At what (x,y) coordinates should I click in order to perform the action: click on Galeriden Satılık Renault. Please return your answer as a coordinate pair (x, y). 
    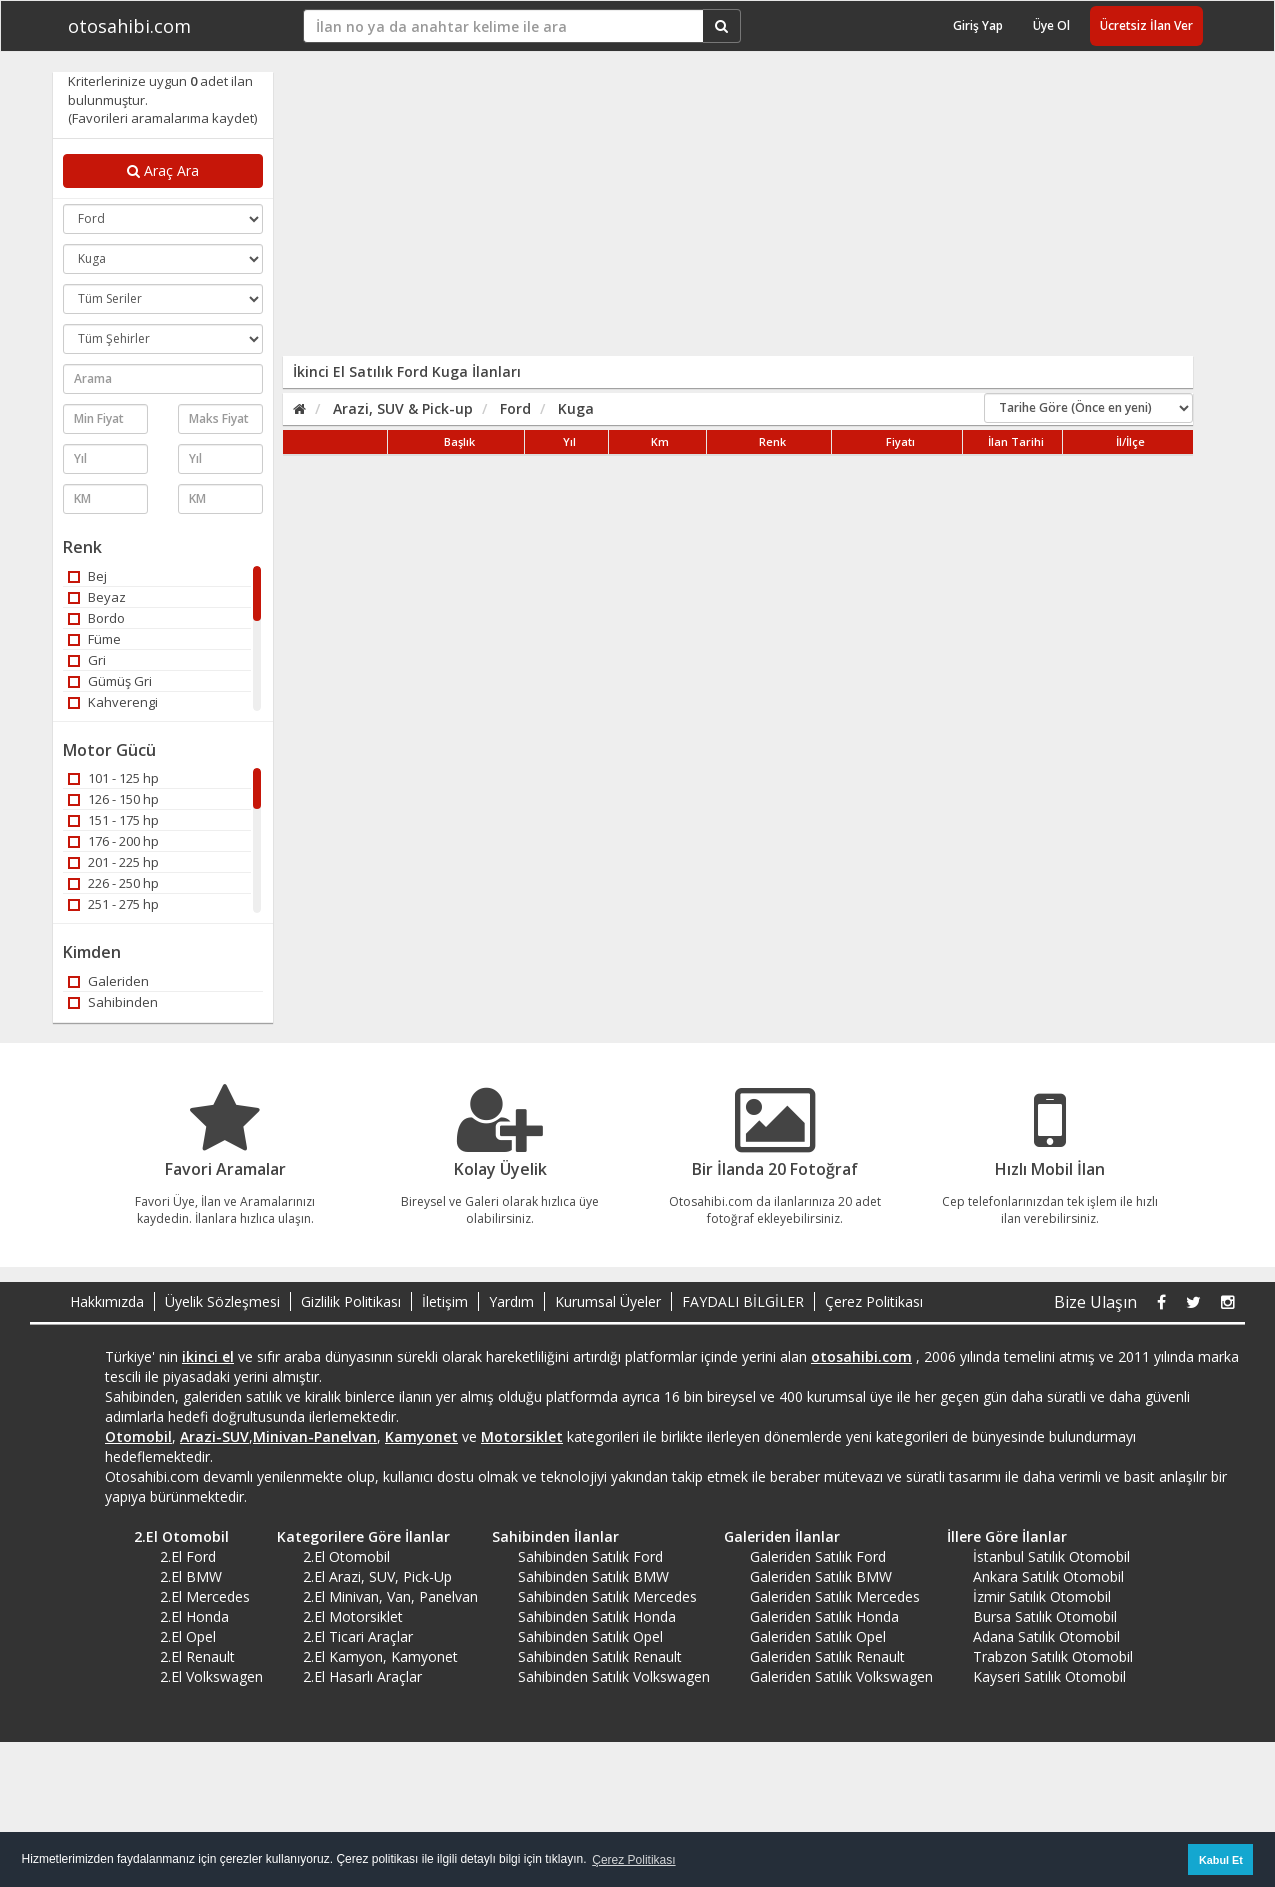
    Looking at the image, I should click on (827, 1656).